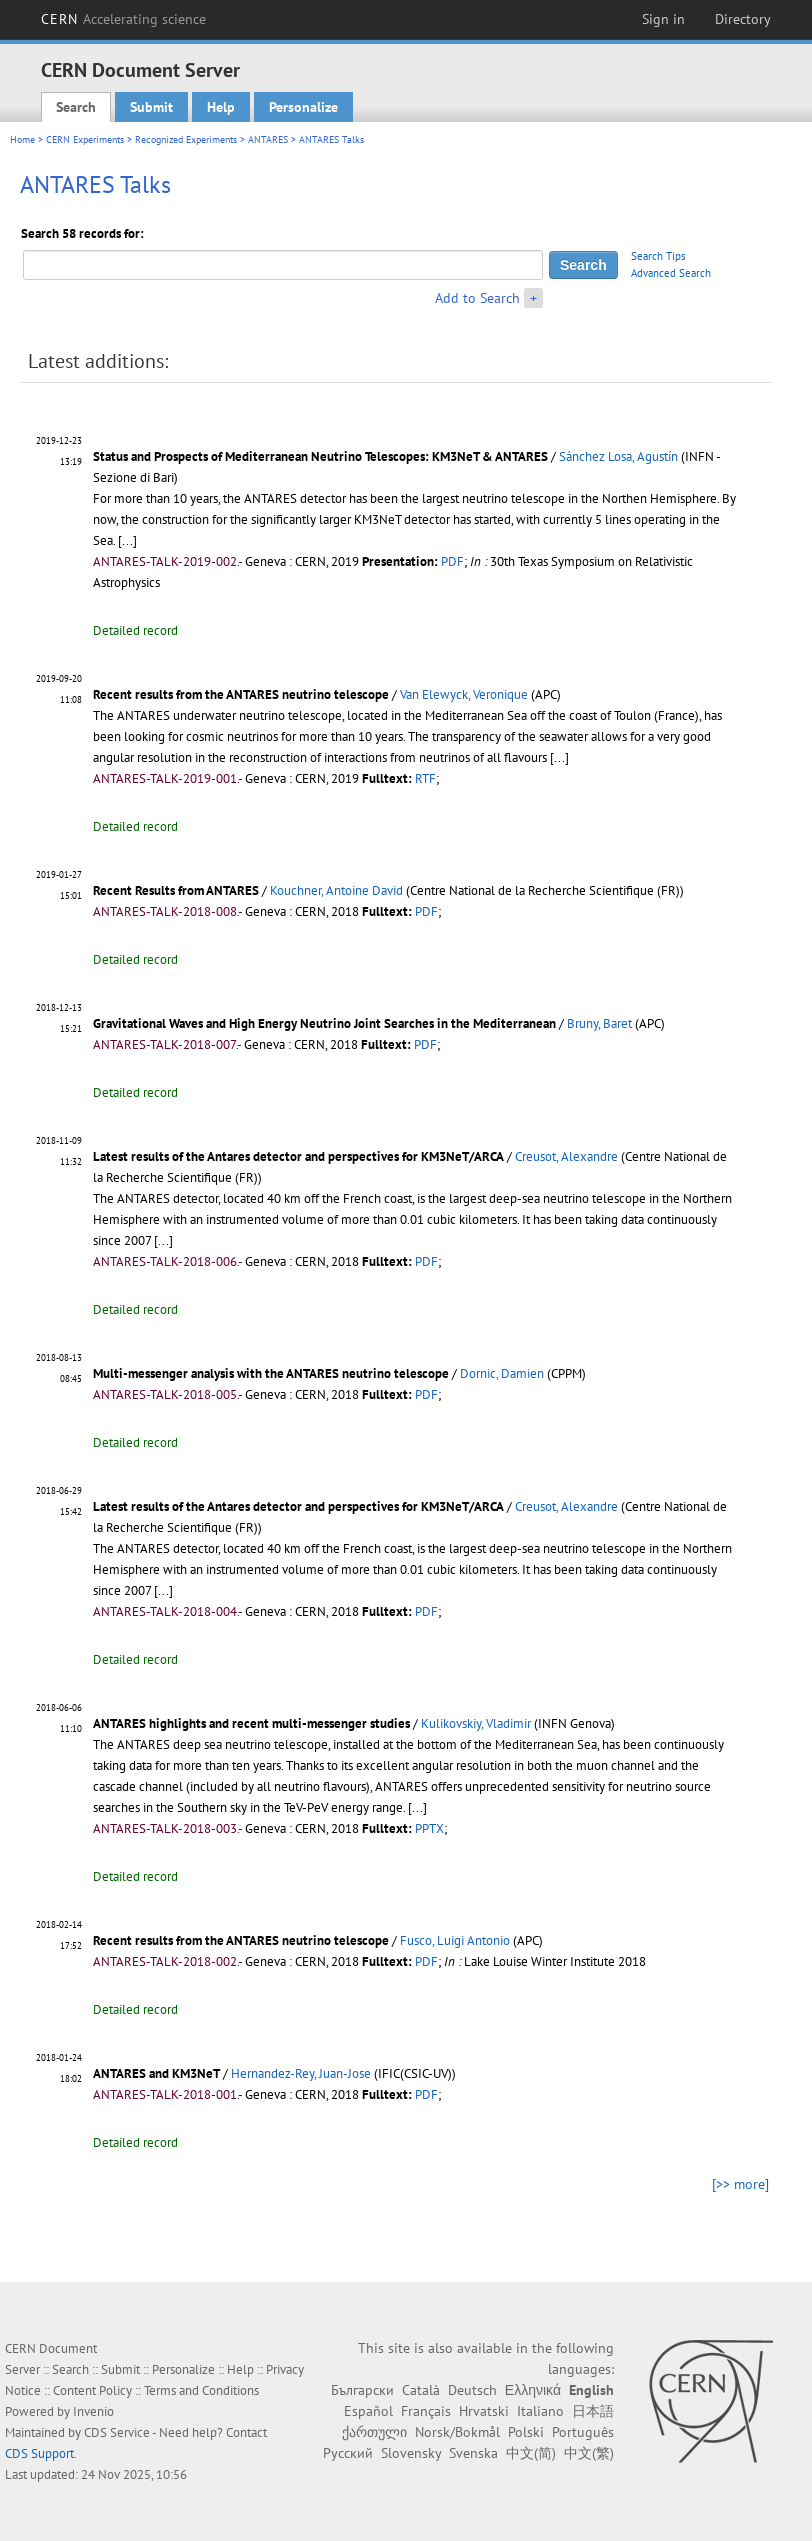 The width and height of the screenshot is (812, 2541). I want to click on CERN, so click(124, 19).